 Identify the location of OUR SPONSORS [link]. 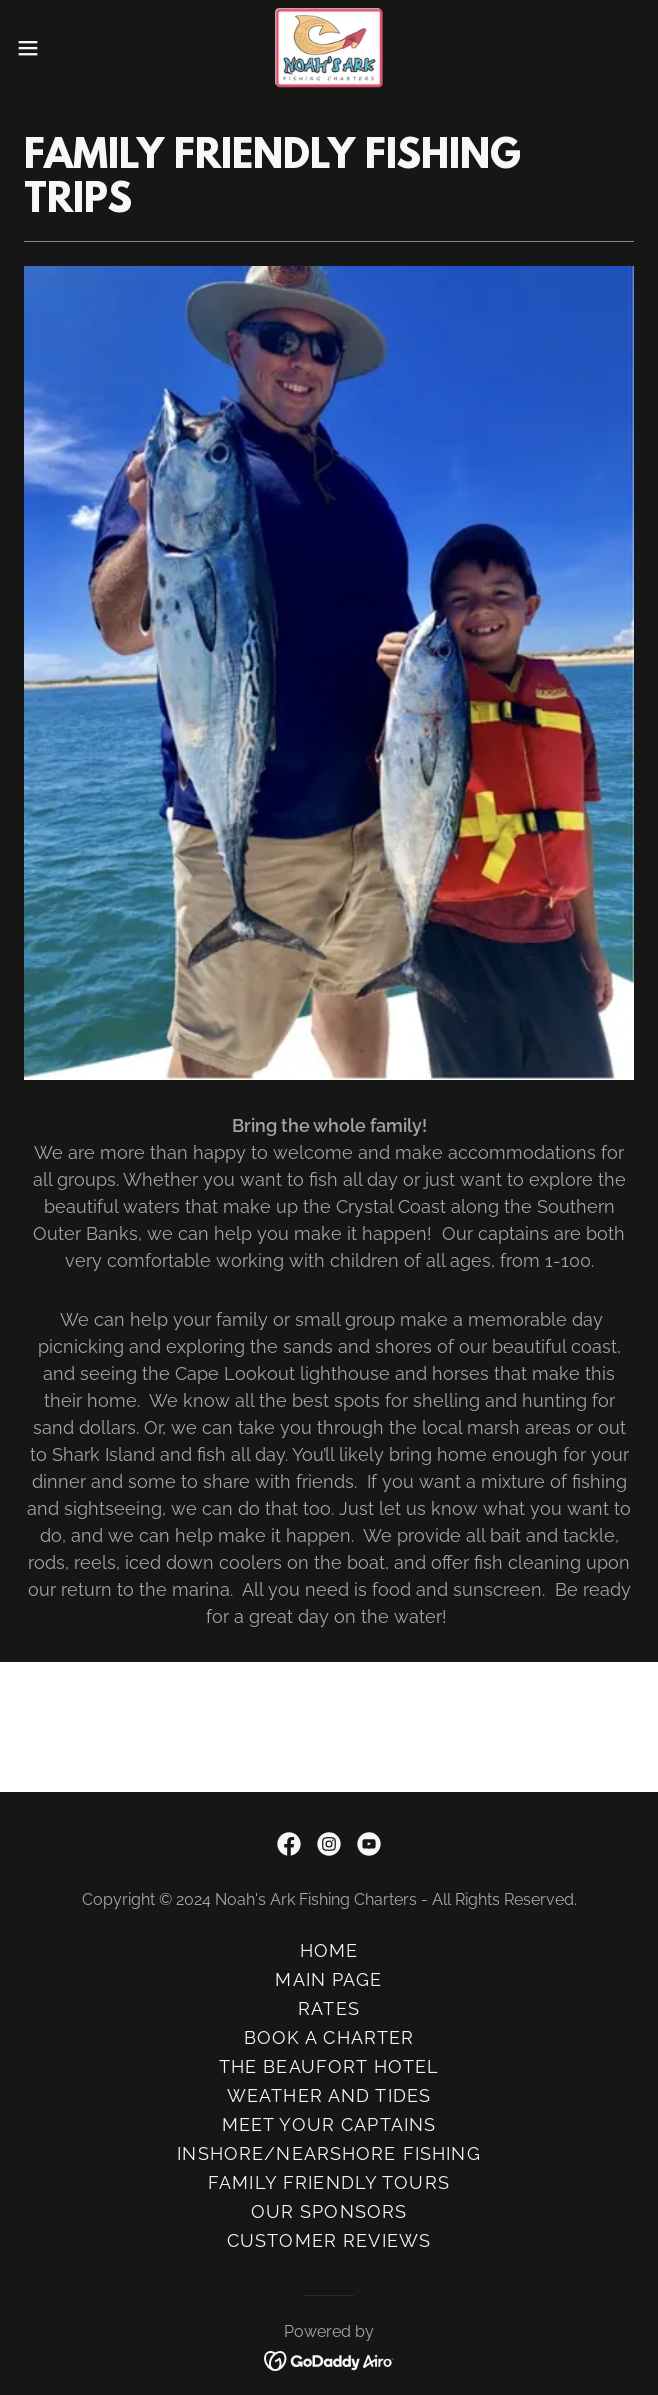
(329, 2211).